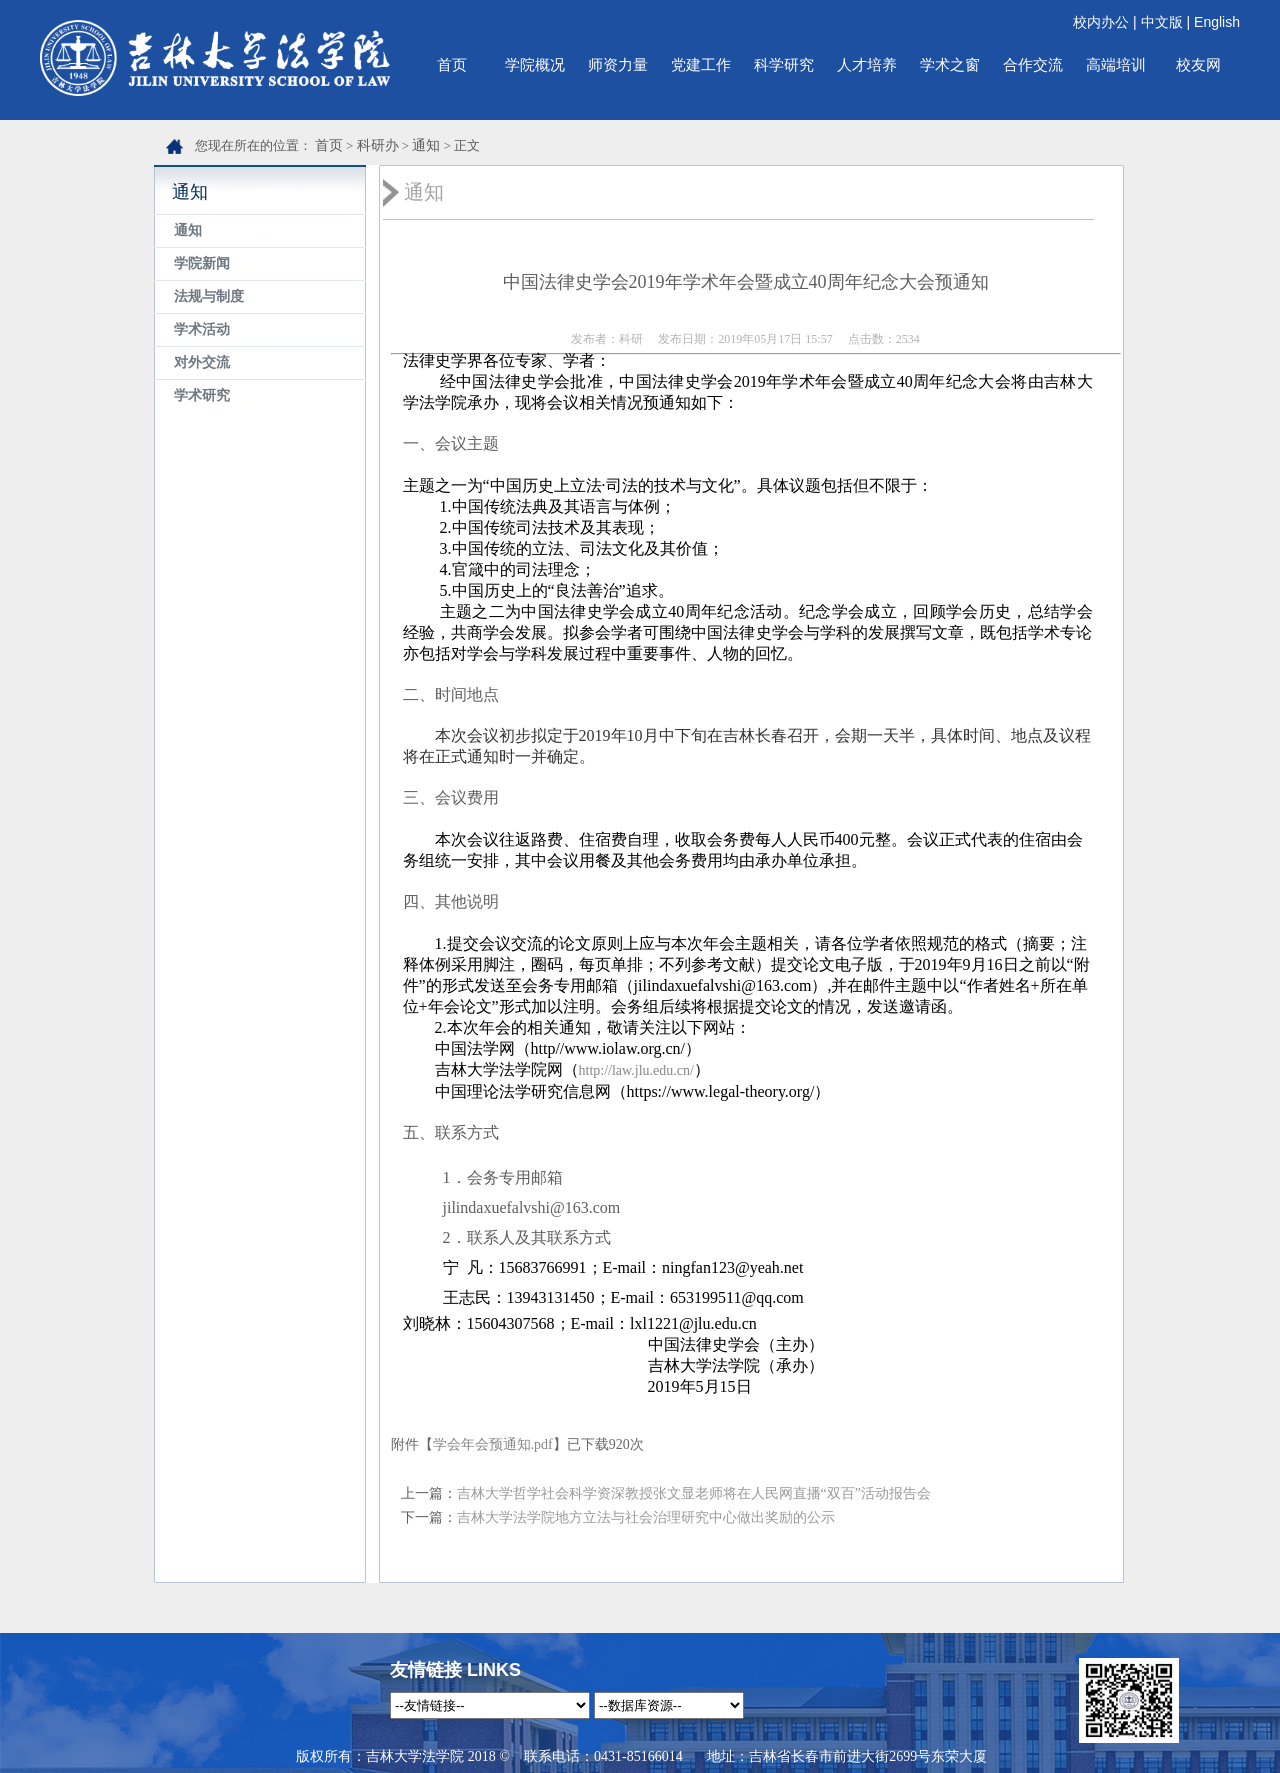  What do you see at coordinates (646, 1517) in the screenshot?
I see `吉林大学法学院地方立法与社会治理研究中心做出奖励的公示` at bounding box center [646, 1517].